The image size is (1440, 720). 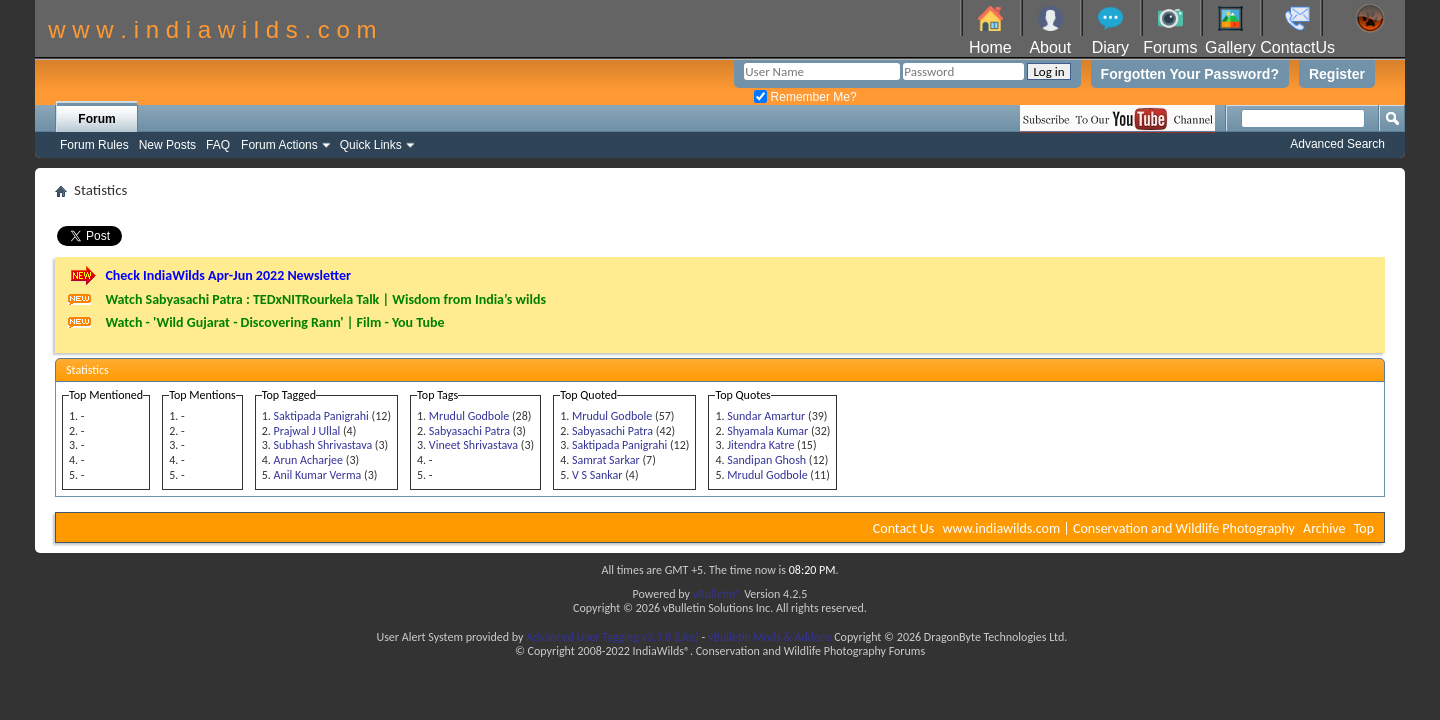 What do you see at coordinates (307, 431) in the screenshot?
I see `Prajwal J Ullal` at bounding box center [307, 431].